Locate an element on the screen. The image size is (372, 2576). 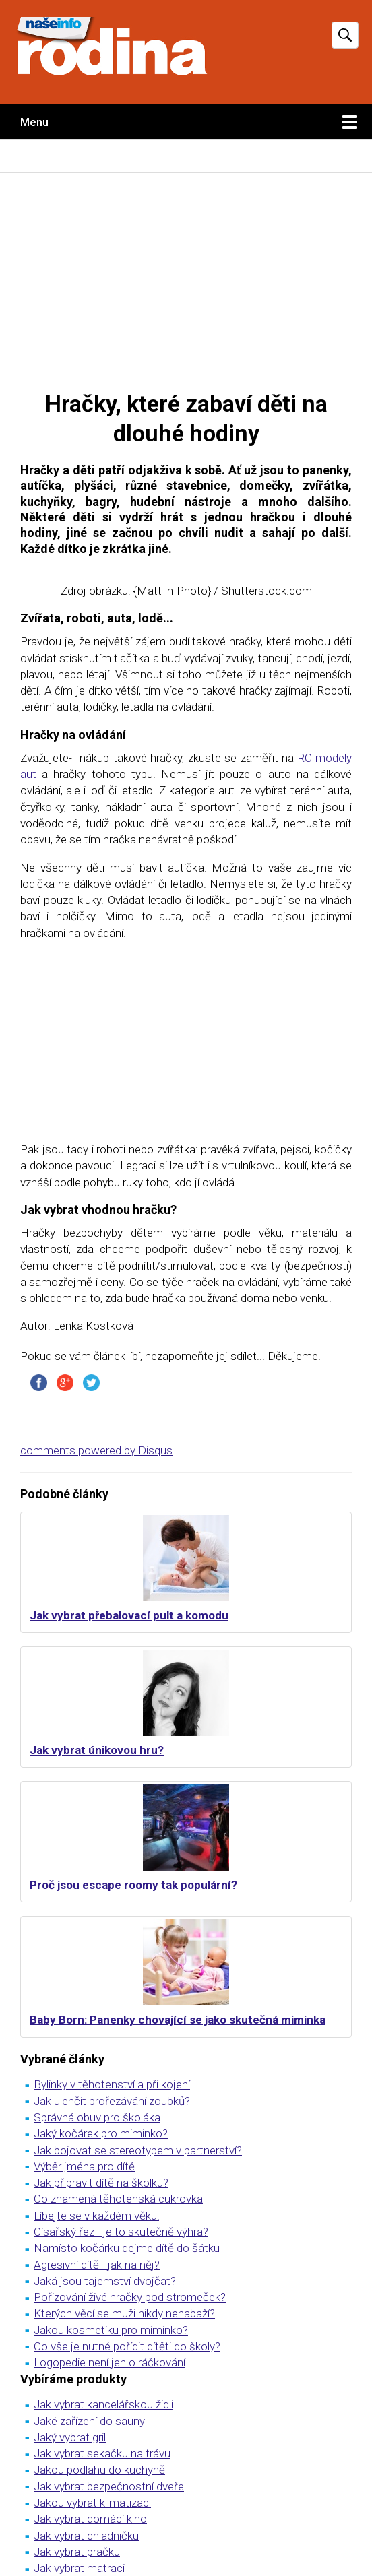
Proč jsou escape roomy tak populární? is located at coordinates (133, 1885).